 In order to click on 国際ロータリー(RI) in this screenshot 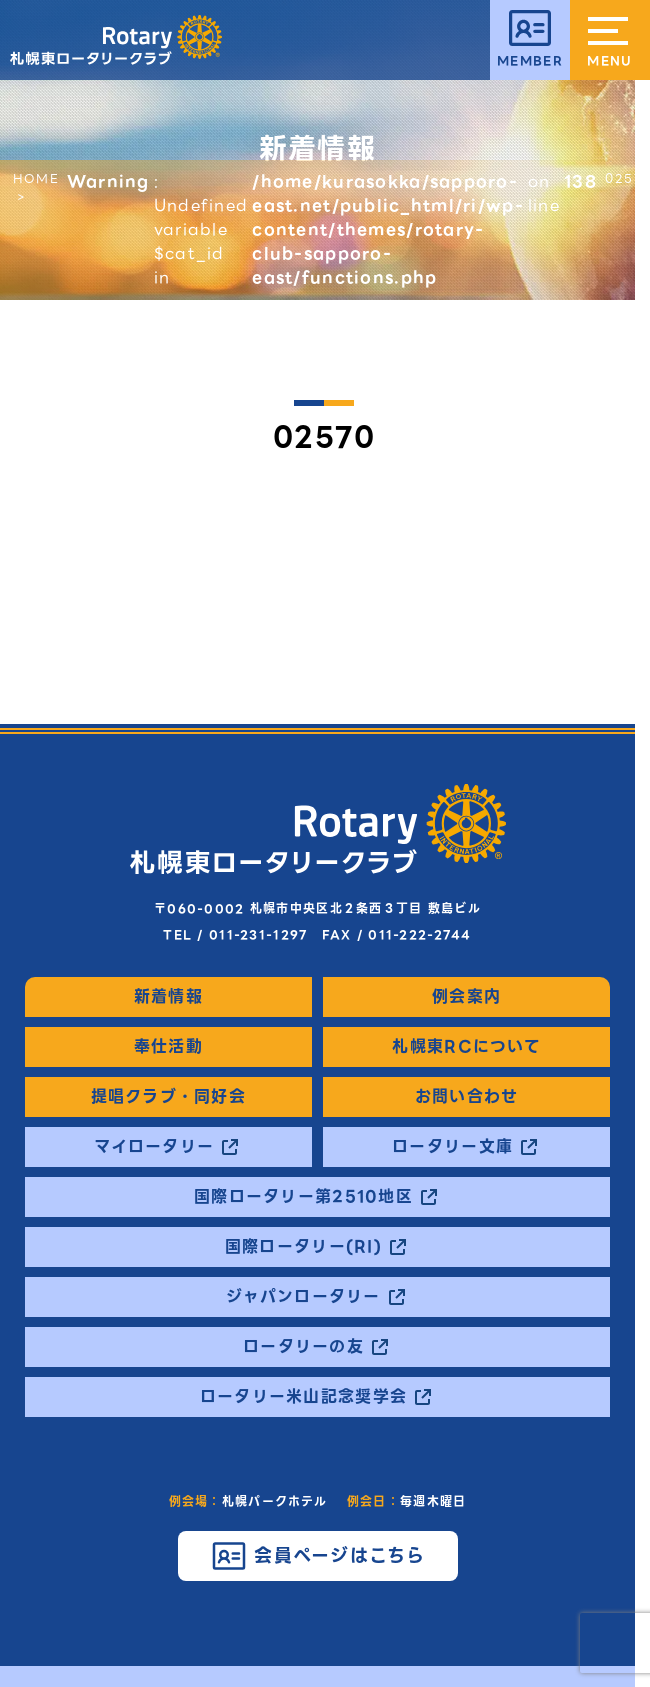, I will do `click(303, 1247)`.